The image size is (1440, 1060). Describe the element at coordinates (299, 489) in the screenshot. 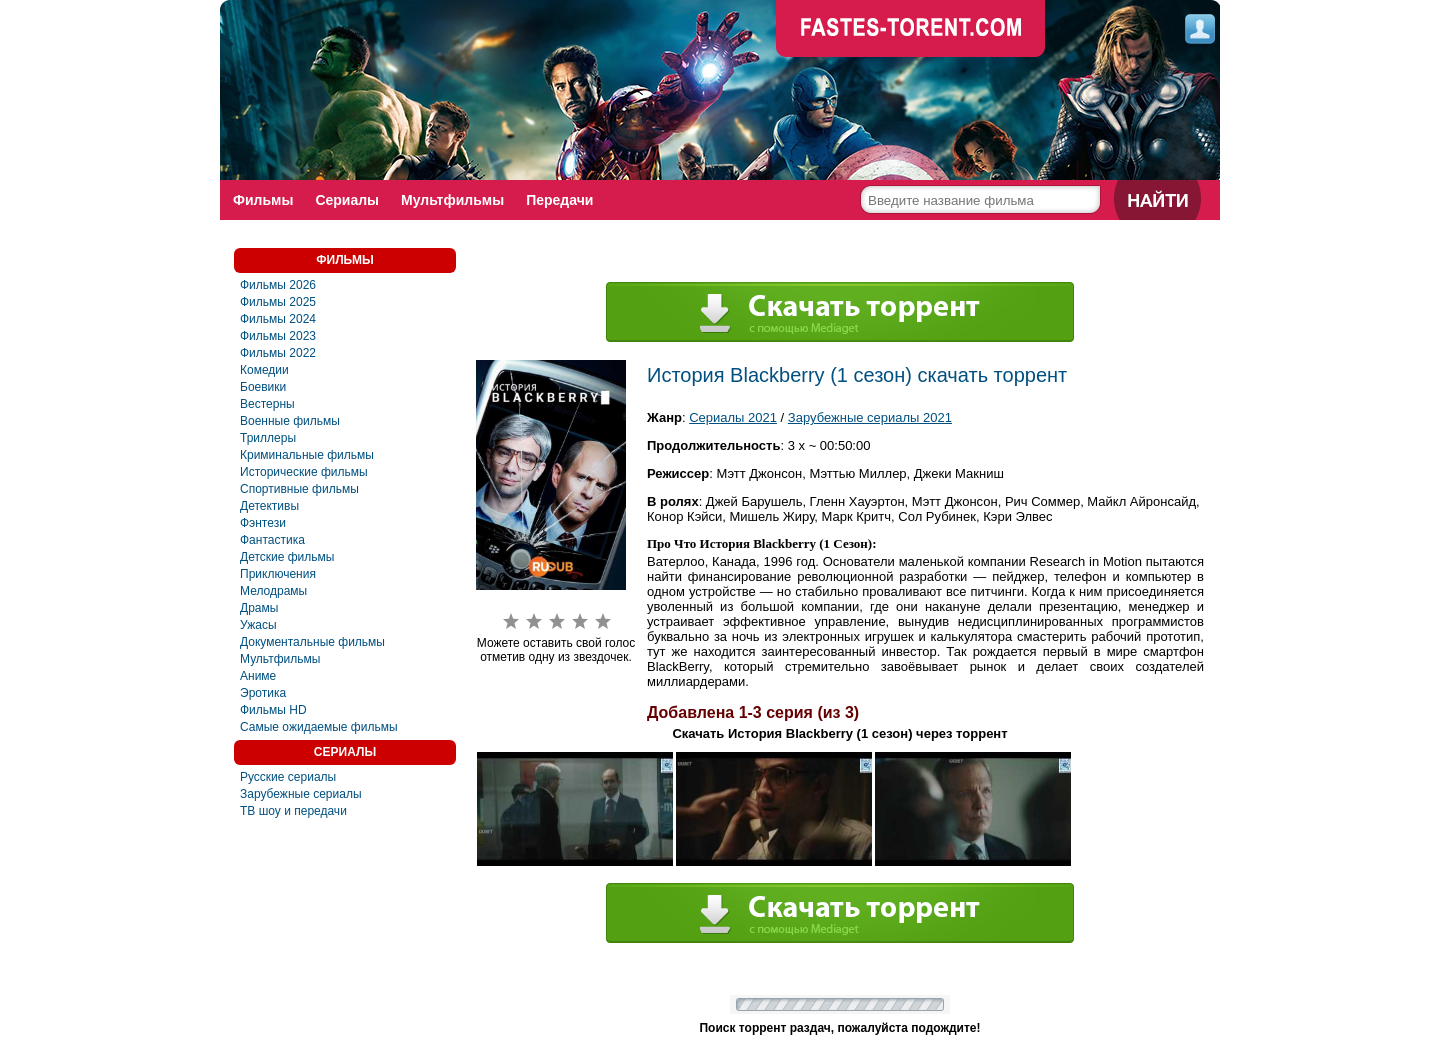

I see `Спортивные фильмы` at that location.